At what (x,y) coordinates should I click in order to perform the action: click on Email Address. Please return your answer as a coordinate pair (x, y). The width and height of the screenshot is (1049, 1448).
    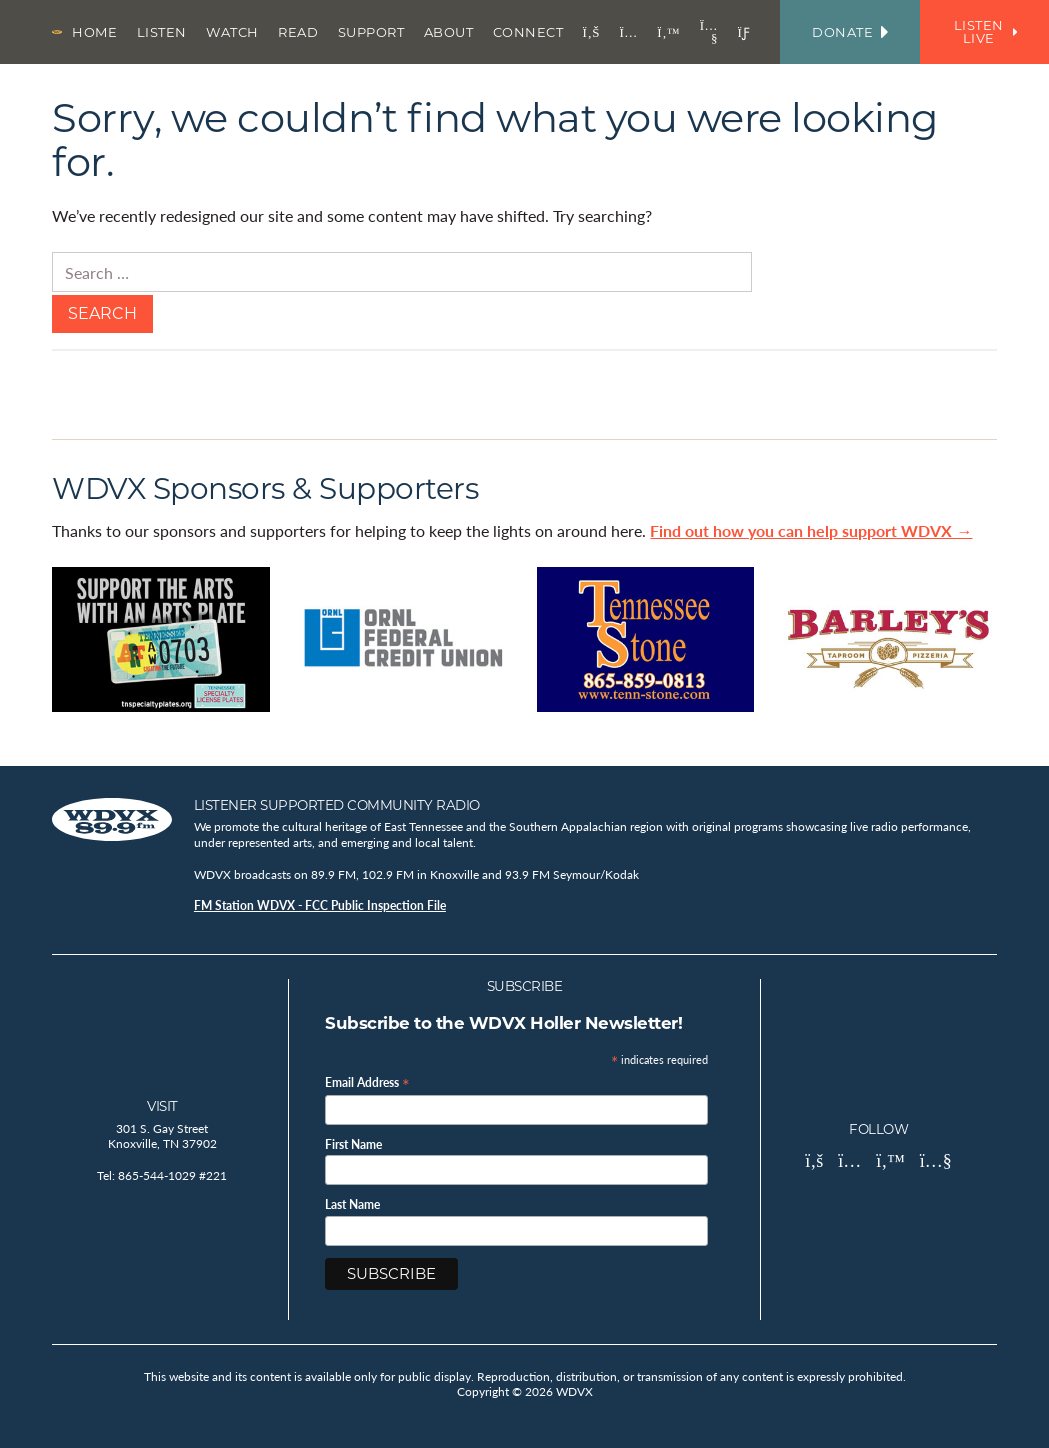
    Looking at the image, I should click on (367, 1081).